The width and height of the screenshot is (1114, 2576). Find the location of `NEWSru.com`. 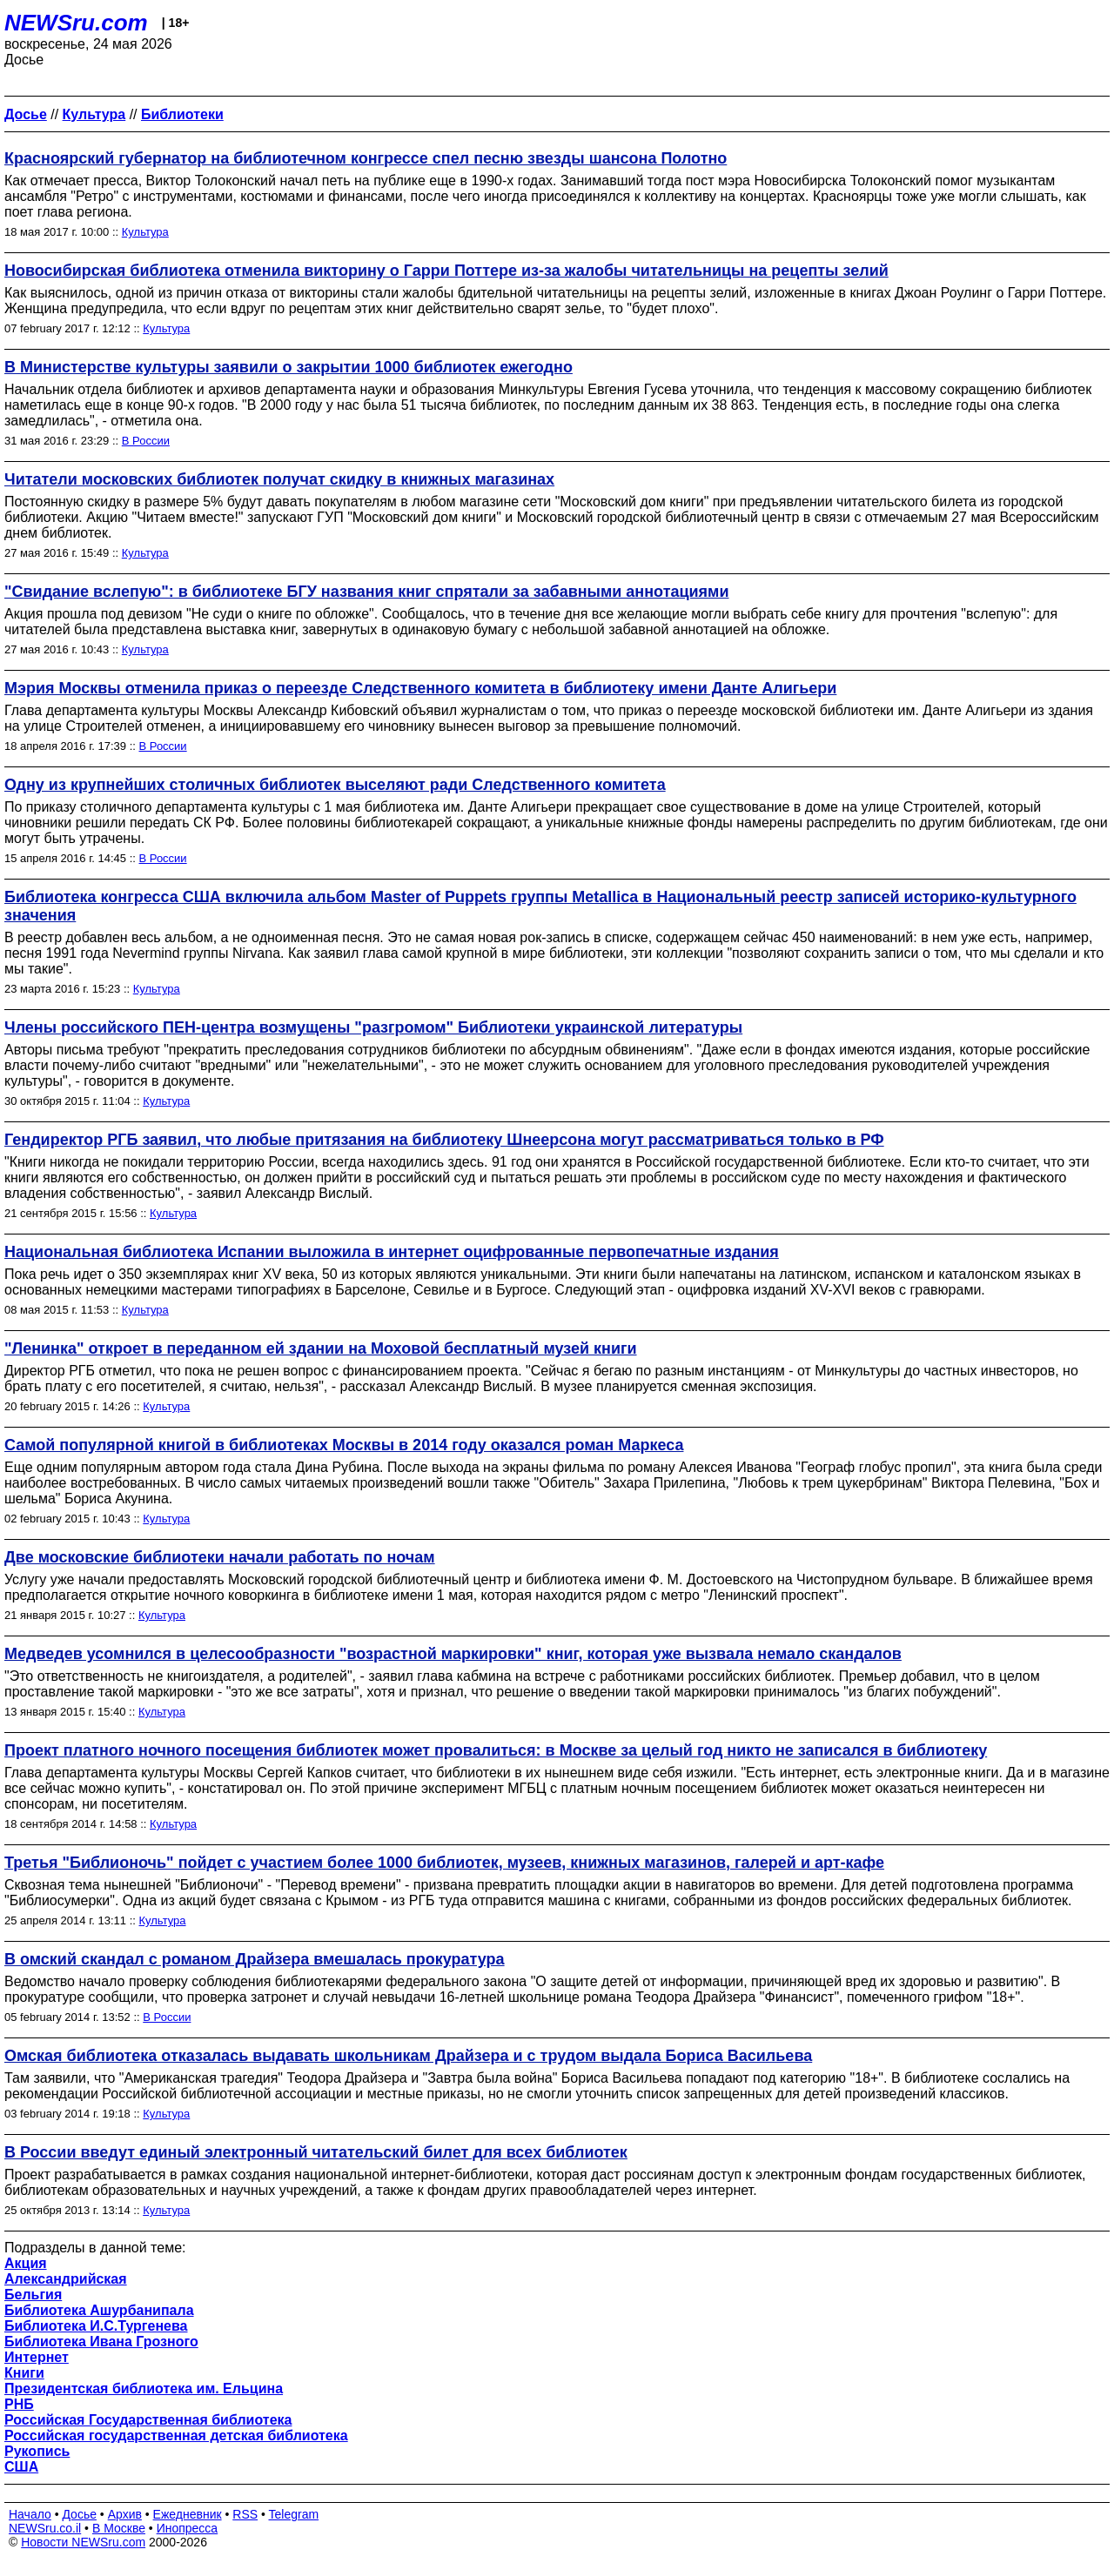

NEWSru.com is located at coordinates (76, 23).